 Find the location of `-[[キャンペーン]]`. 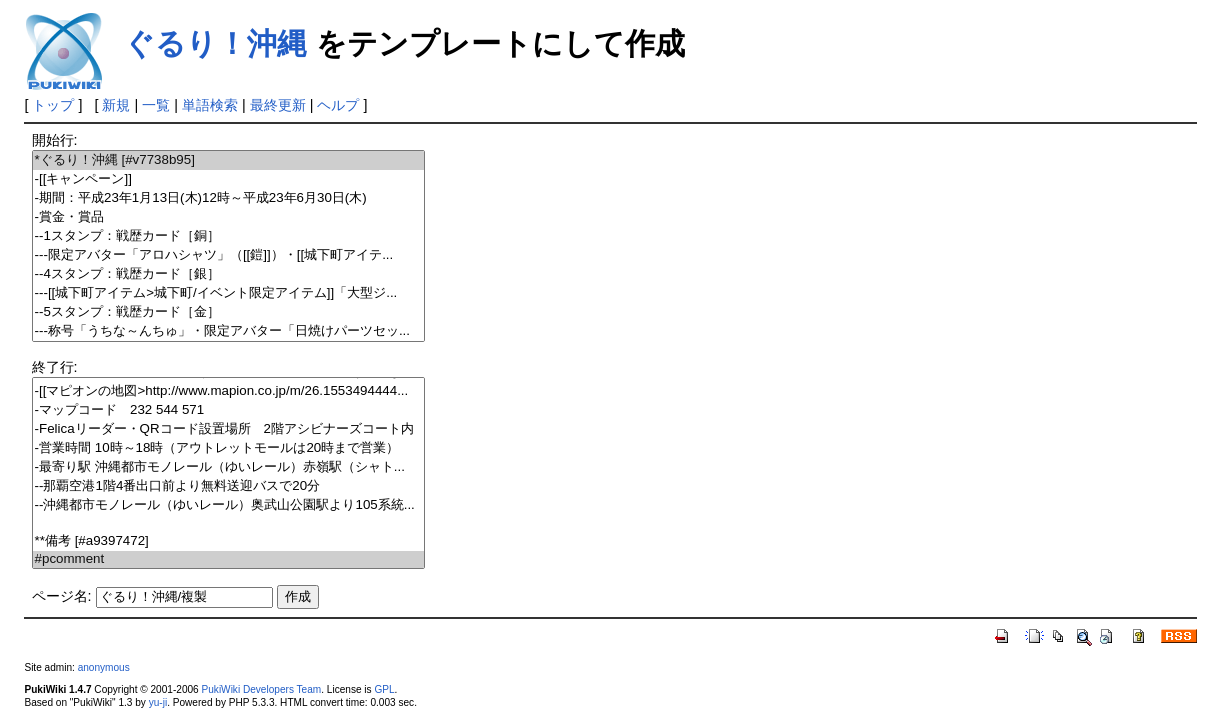

-[[キャンペーン]] is located at coordinates (228, 179).